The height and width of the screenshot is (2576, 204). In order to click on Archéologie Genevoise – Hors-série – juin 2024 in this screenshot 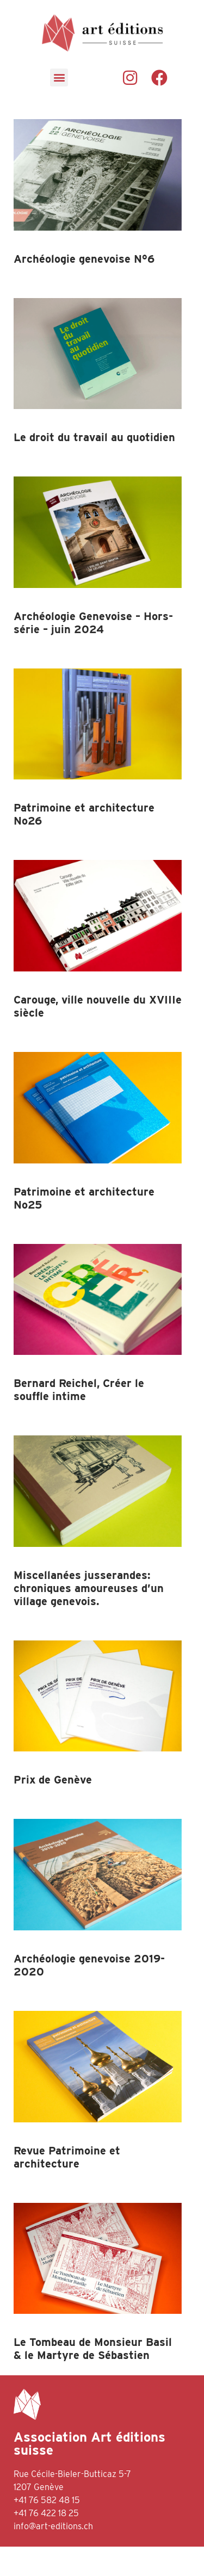, I will do `click(93, 652)`.